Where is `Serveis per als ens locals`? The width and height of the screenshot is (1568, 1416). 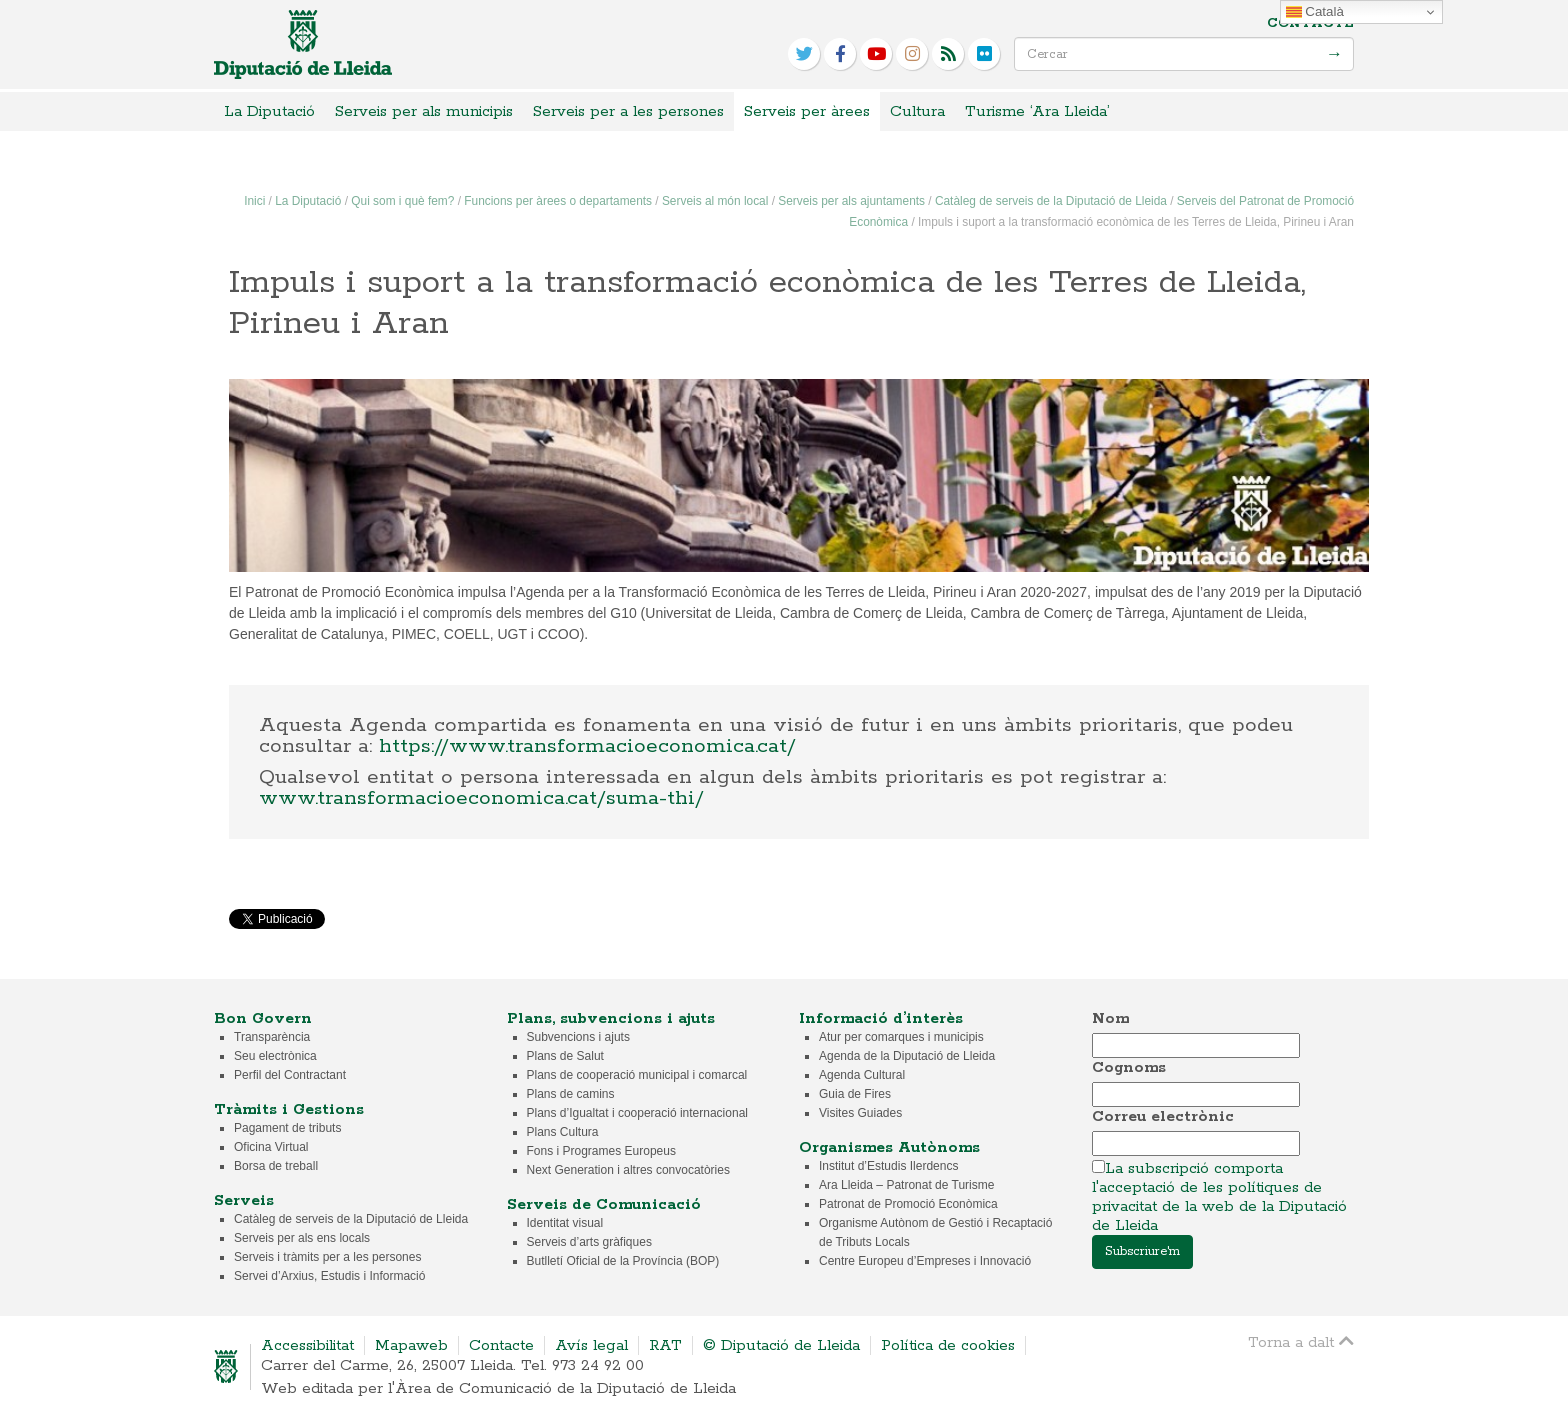
Serveis per als ens locals is located at coordinates (302, 1238).